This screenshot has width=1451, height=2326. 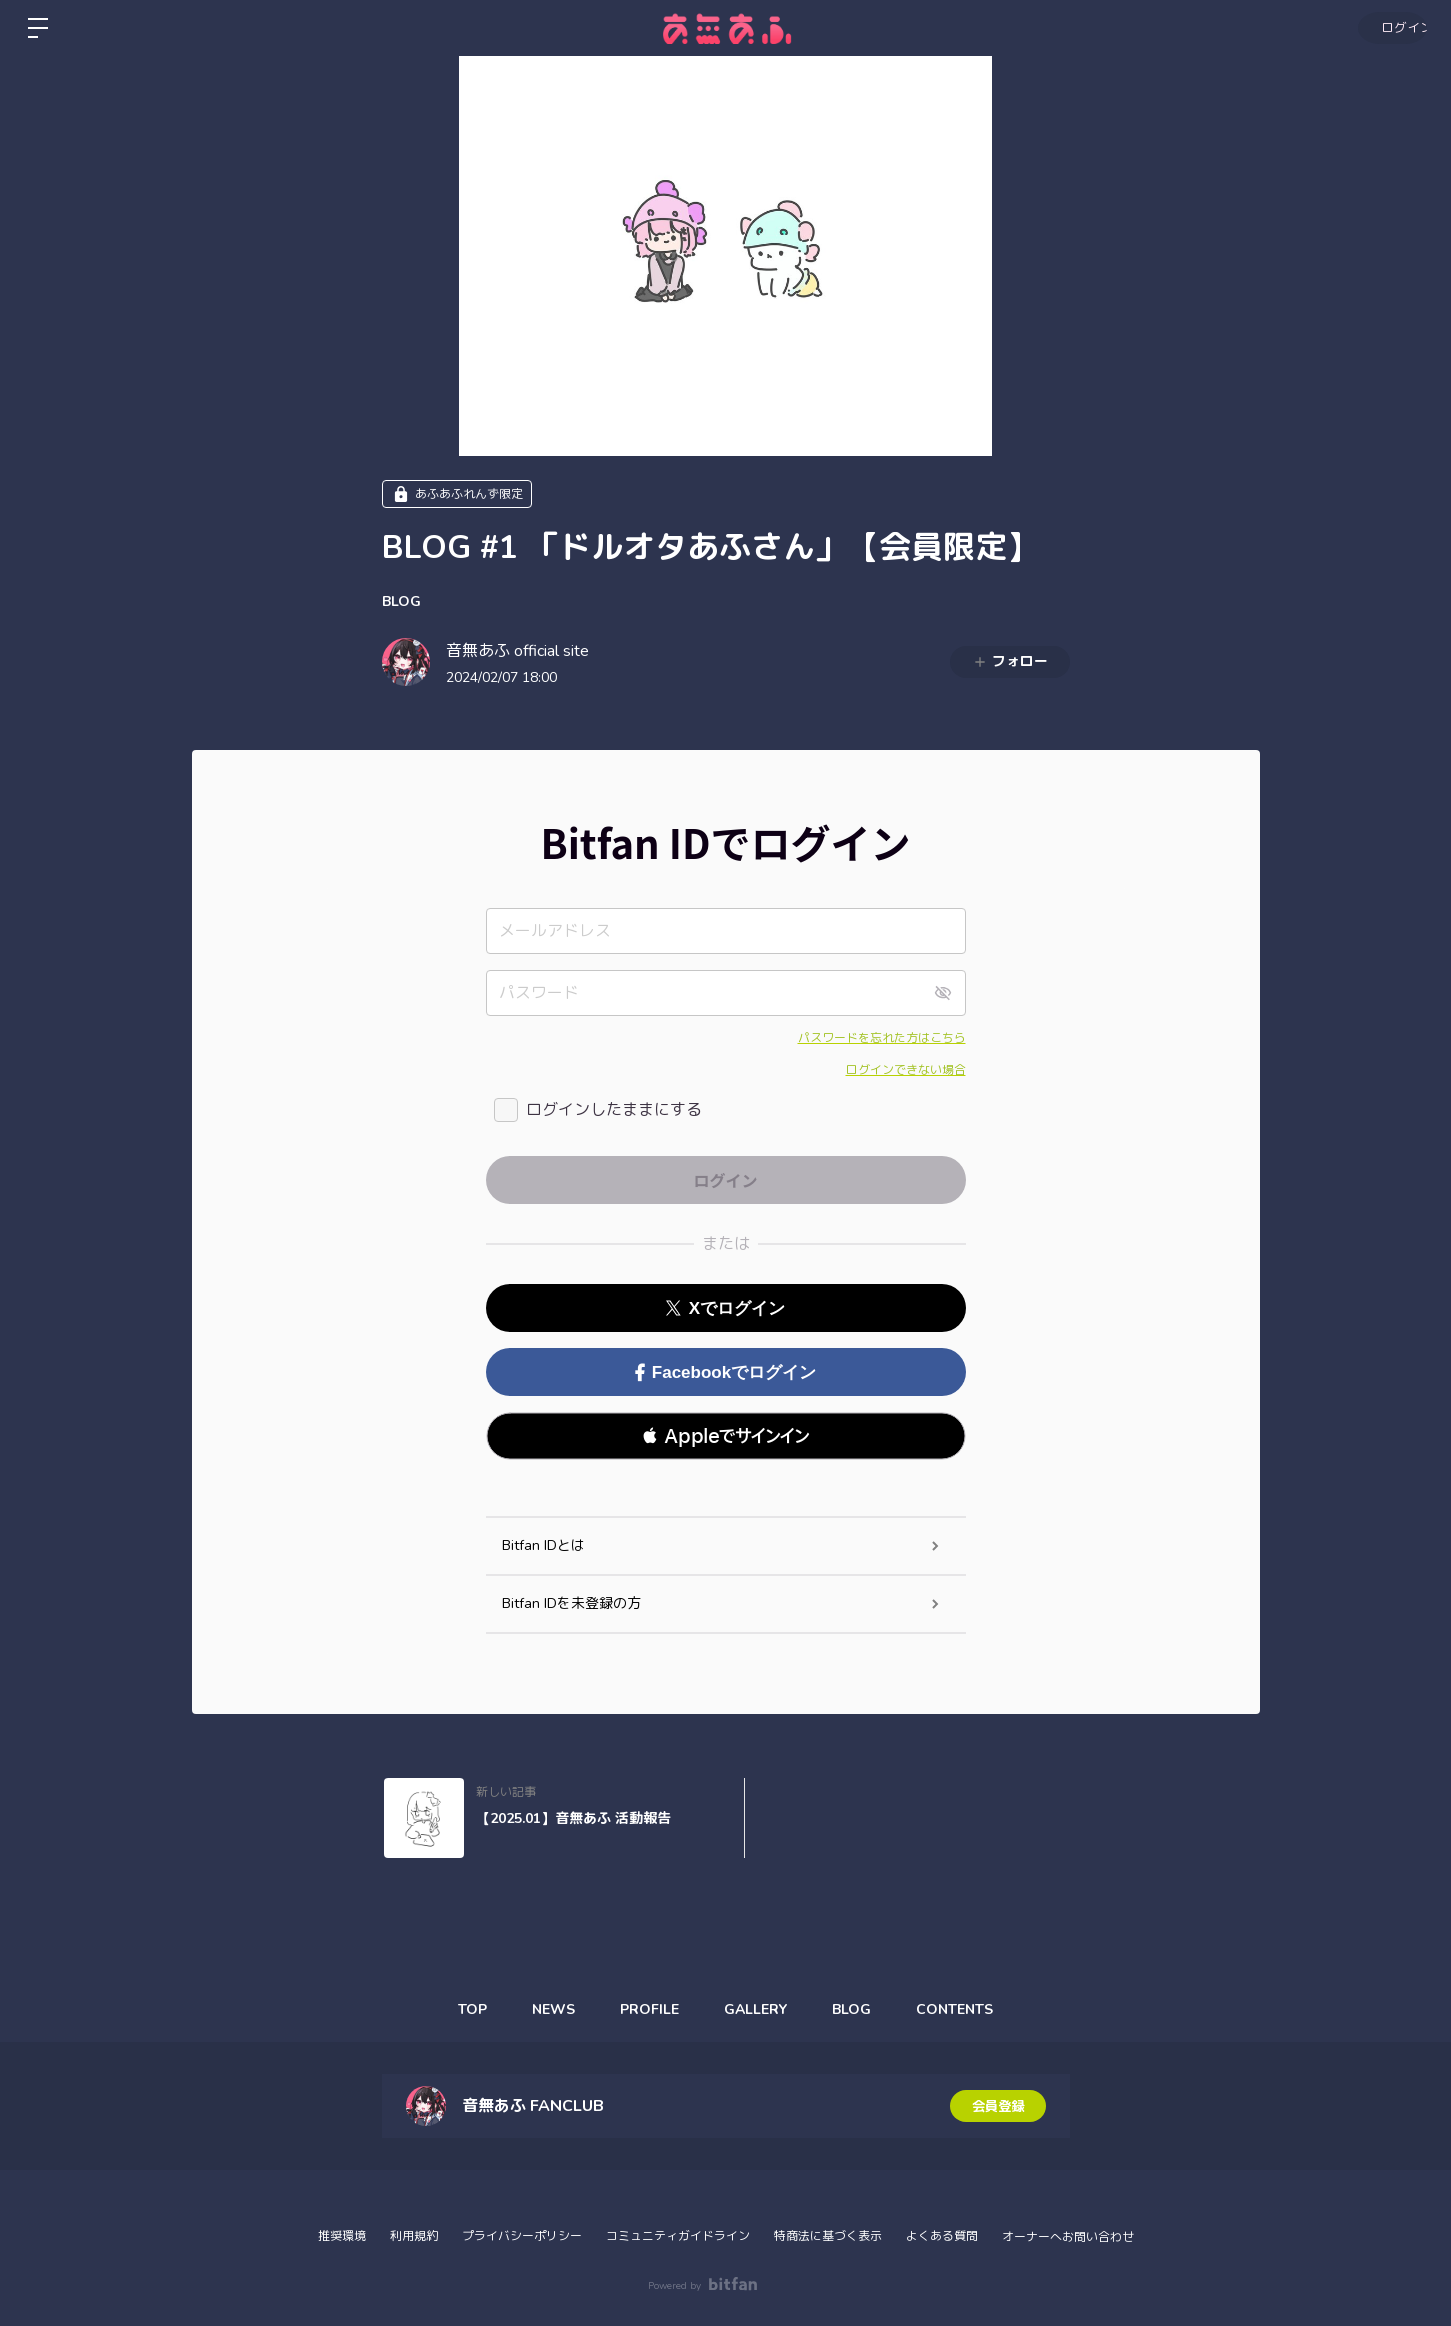 I want to click on TOP, so click(x=460, y=2009).